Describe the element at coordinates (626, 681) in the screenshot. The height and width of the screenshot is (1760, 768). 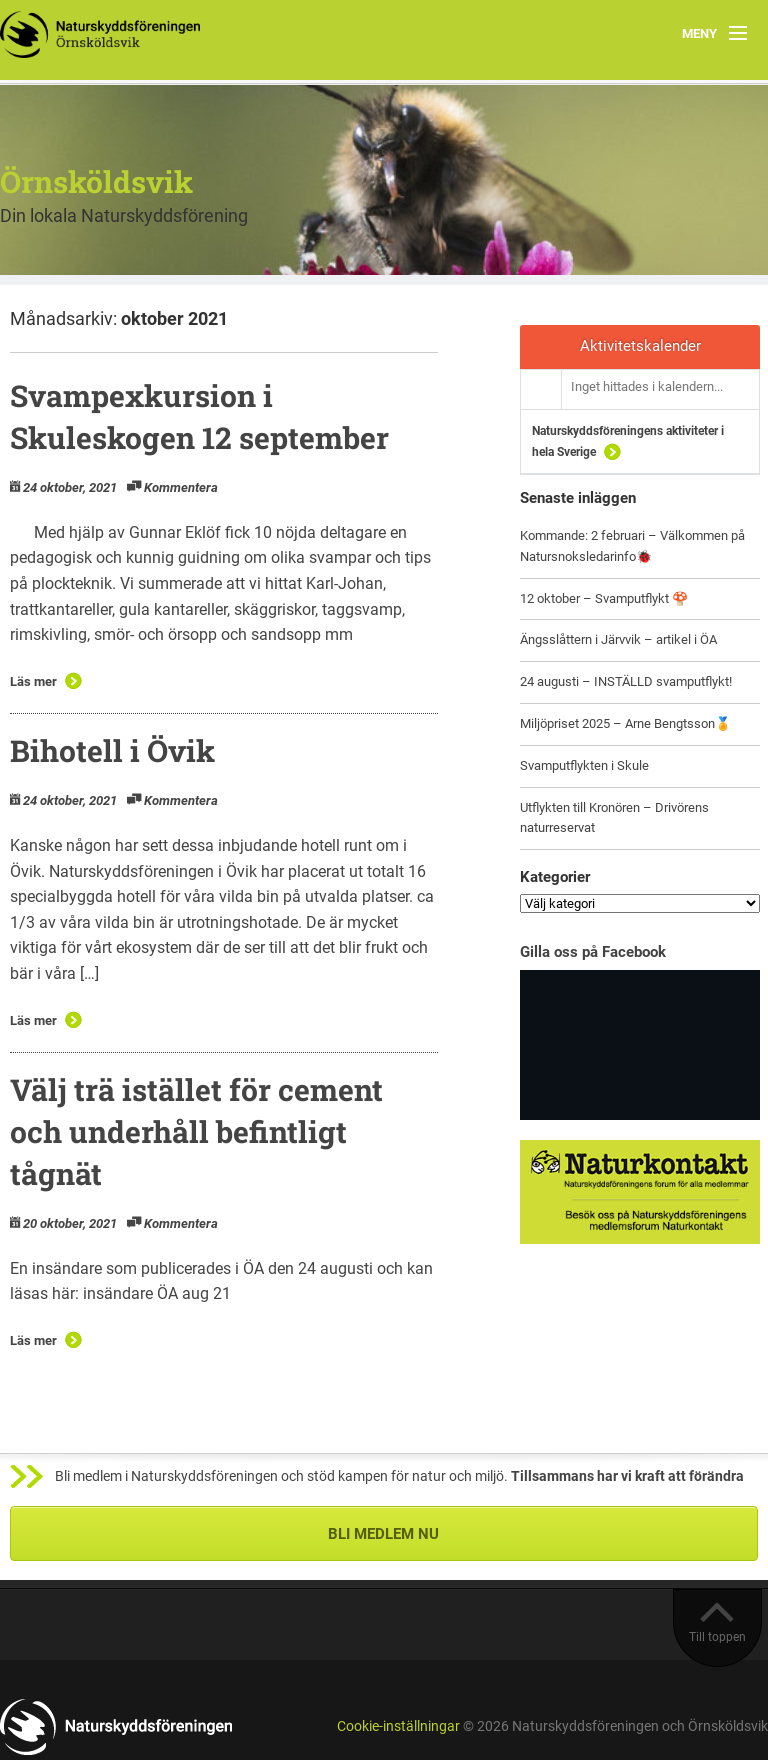
I see `24 augusti – INSTÄLLD svamputflykt!` at that location.